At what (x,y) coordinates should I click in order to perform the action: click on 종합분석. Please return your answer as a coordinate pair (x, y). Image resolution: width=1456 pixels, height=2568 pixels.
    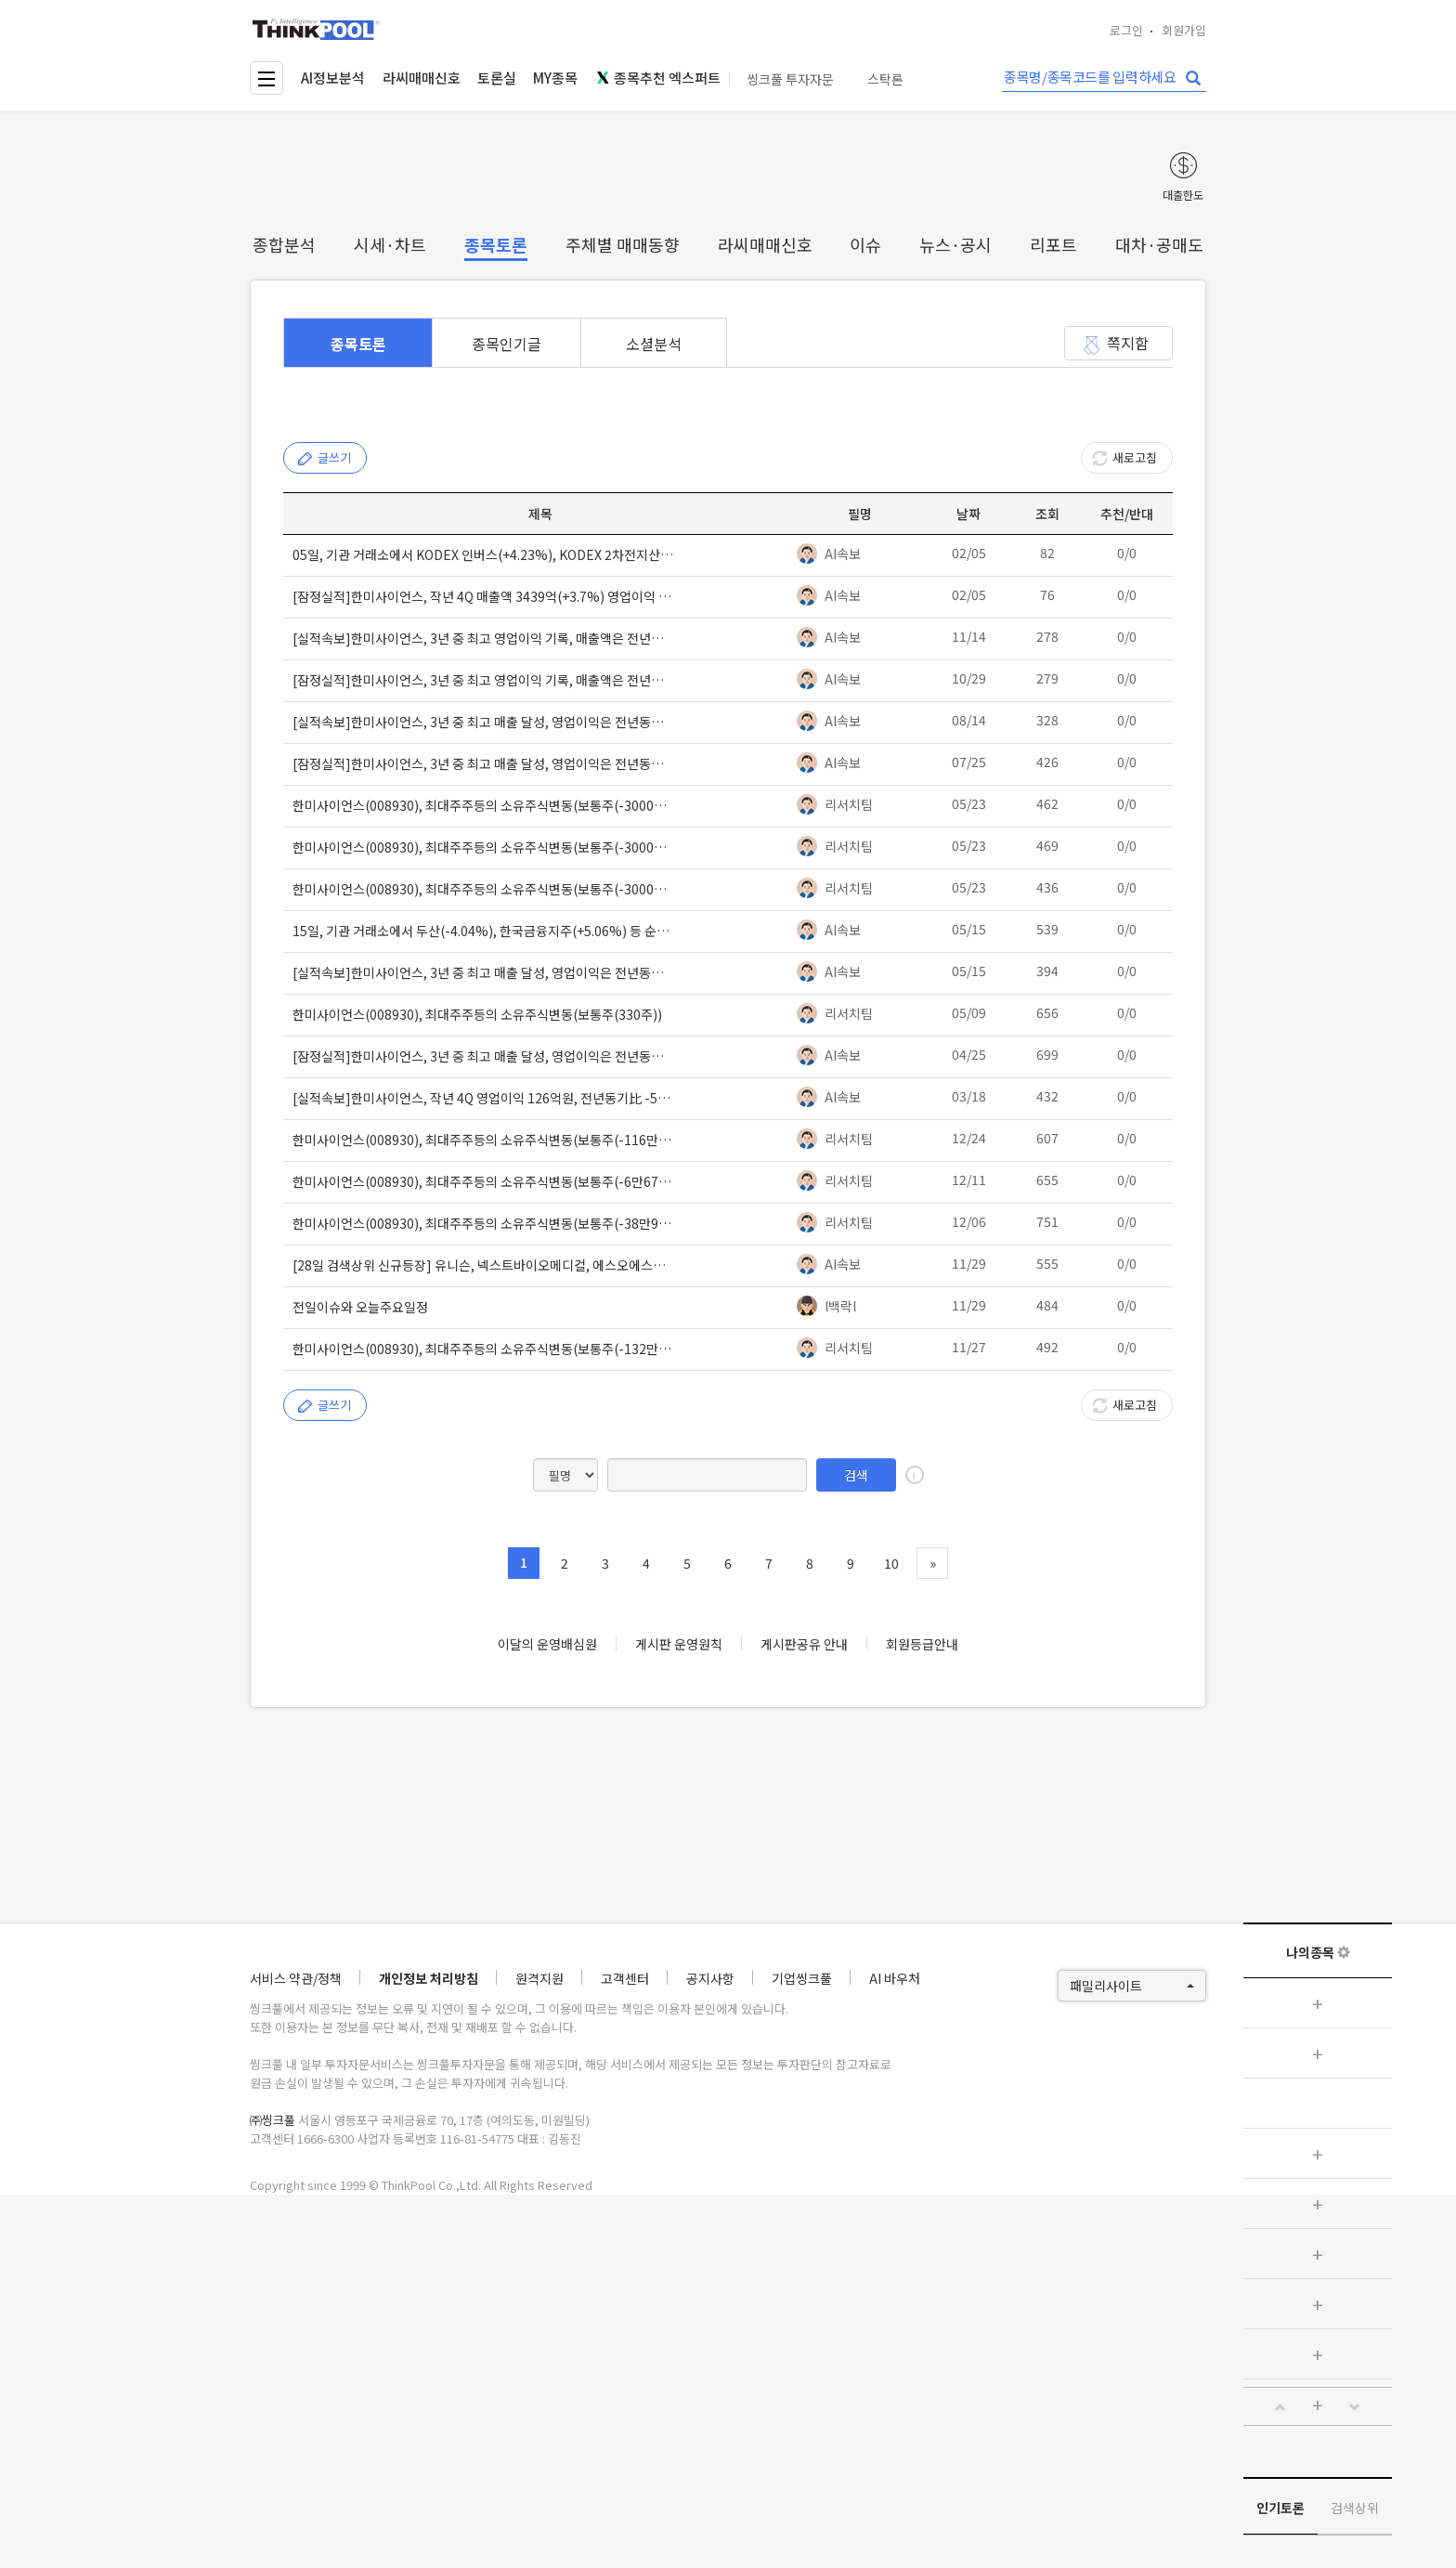
    Looking at the image, I should click on (284, 244).